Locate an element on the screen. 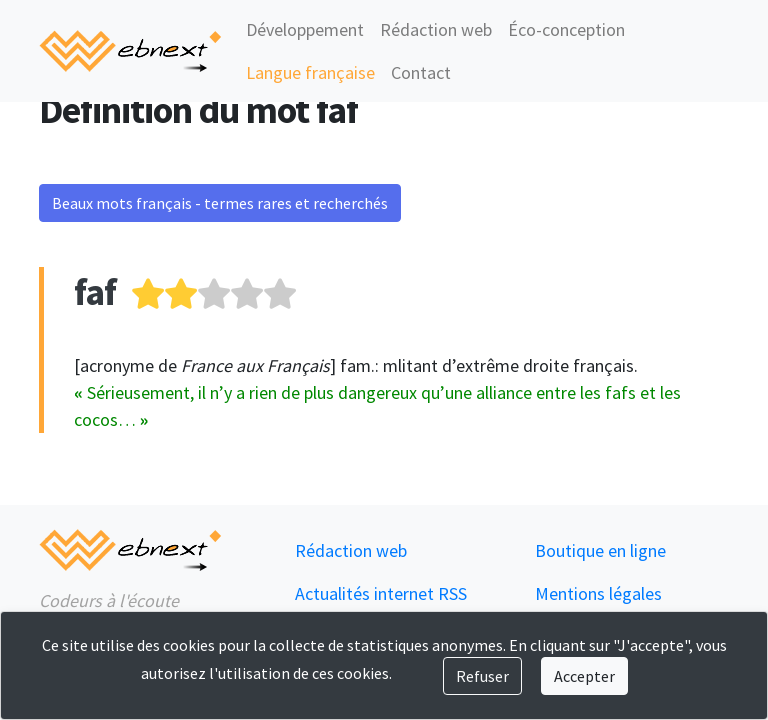 This screenshot has width=768, height=720. Accepter is located at coordinates (584, 676).